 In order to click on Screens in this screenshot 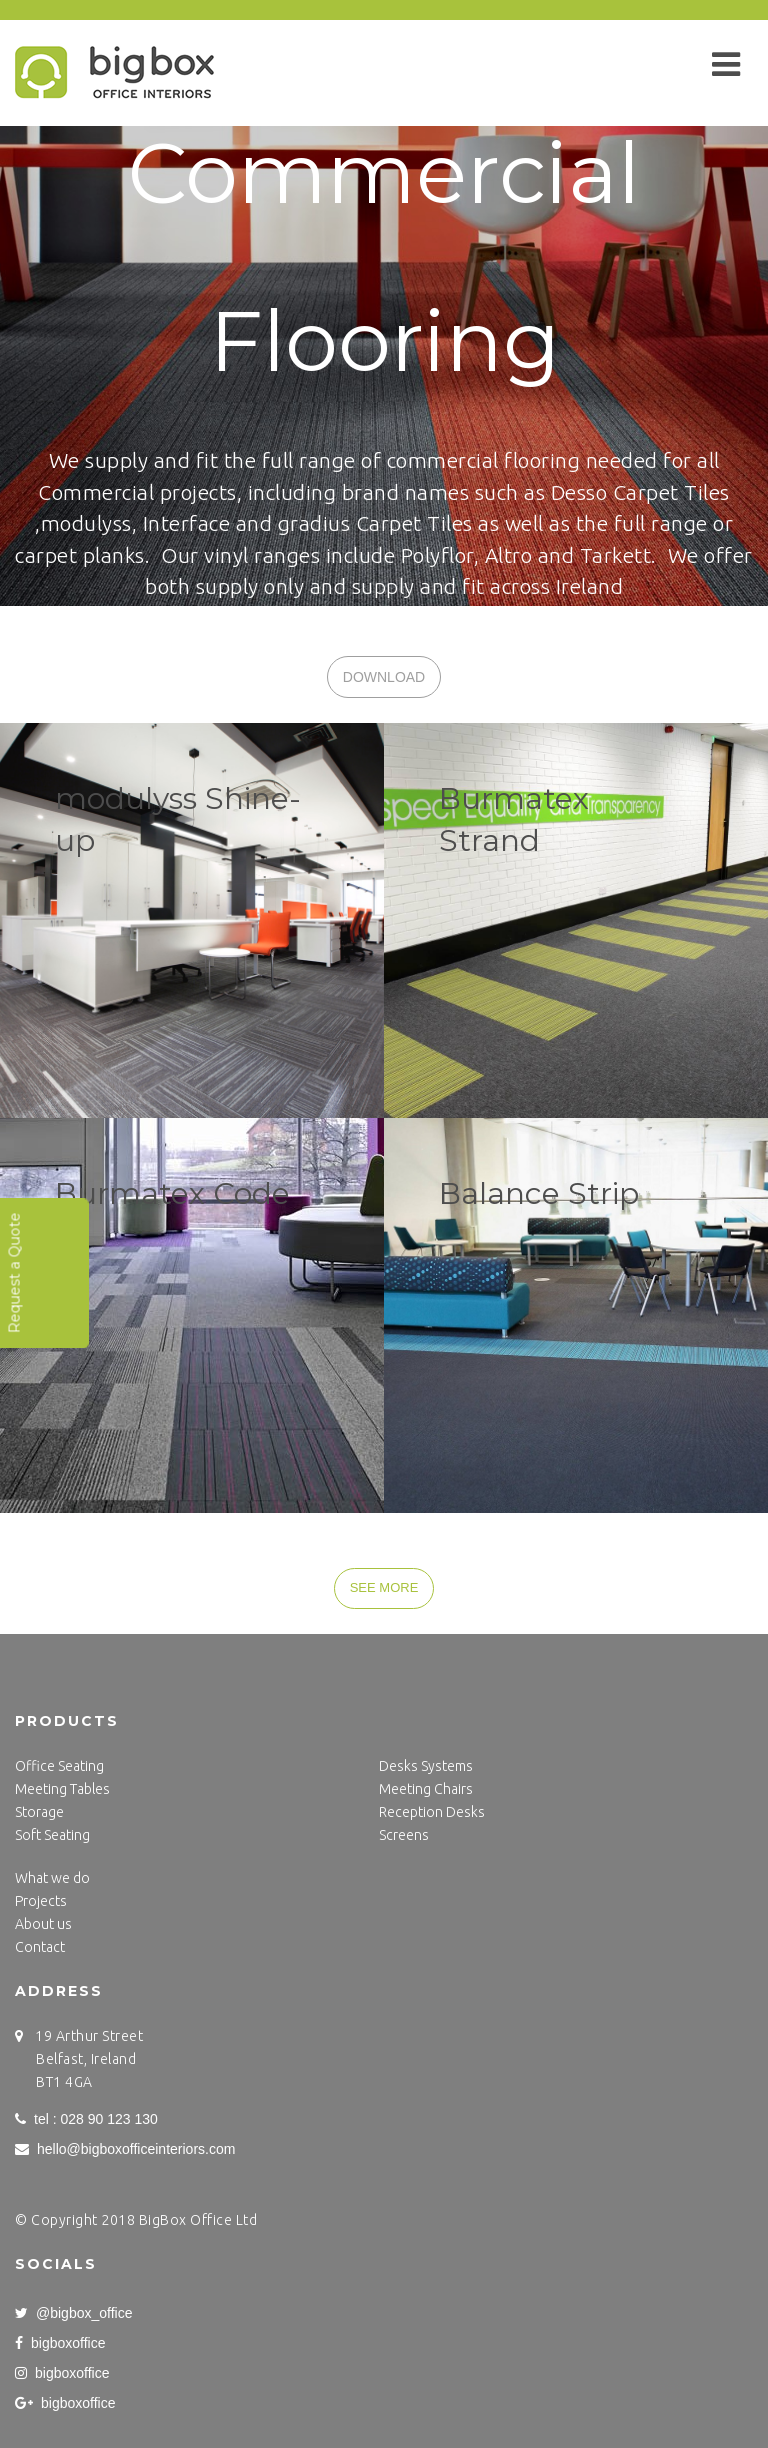, I will do `click(404, 1835)`.